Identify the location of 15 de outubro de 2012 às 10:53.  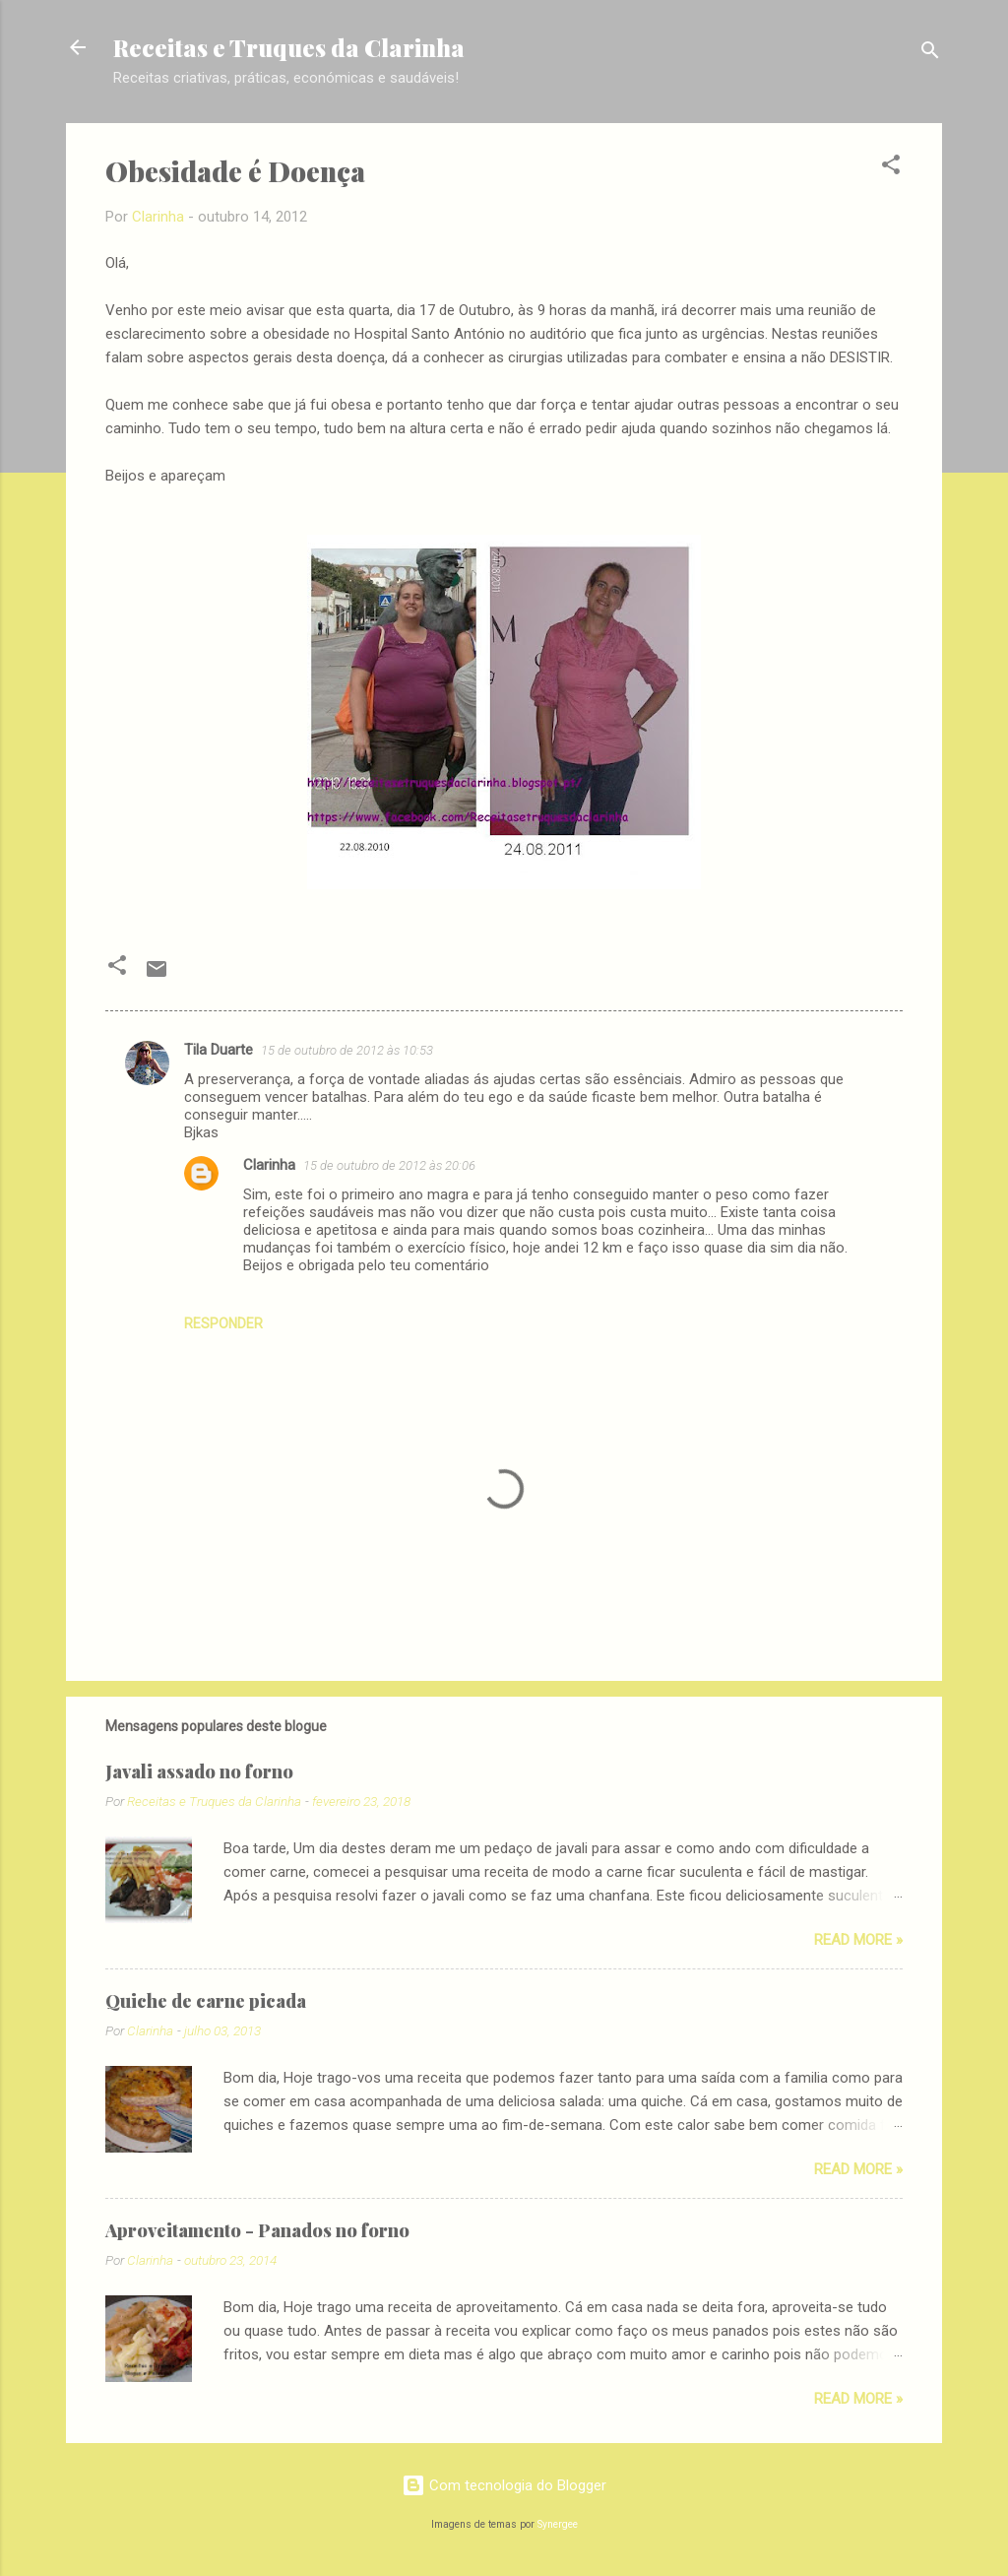
(347, 1050).